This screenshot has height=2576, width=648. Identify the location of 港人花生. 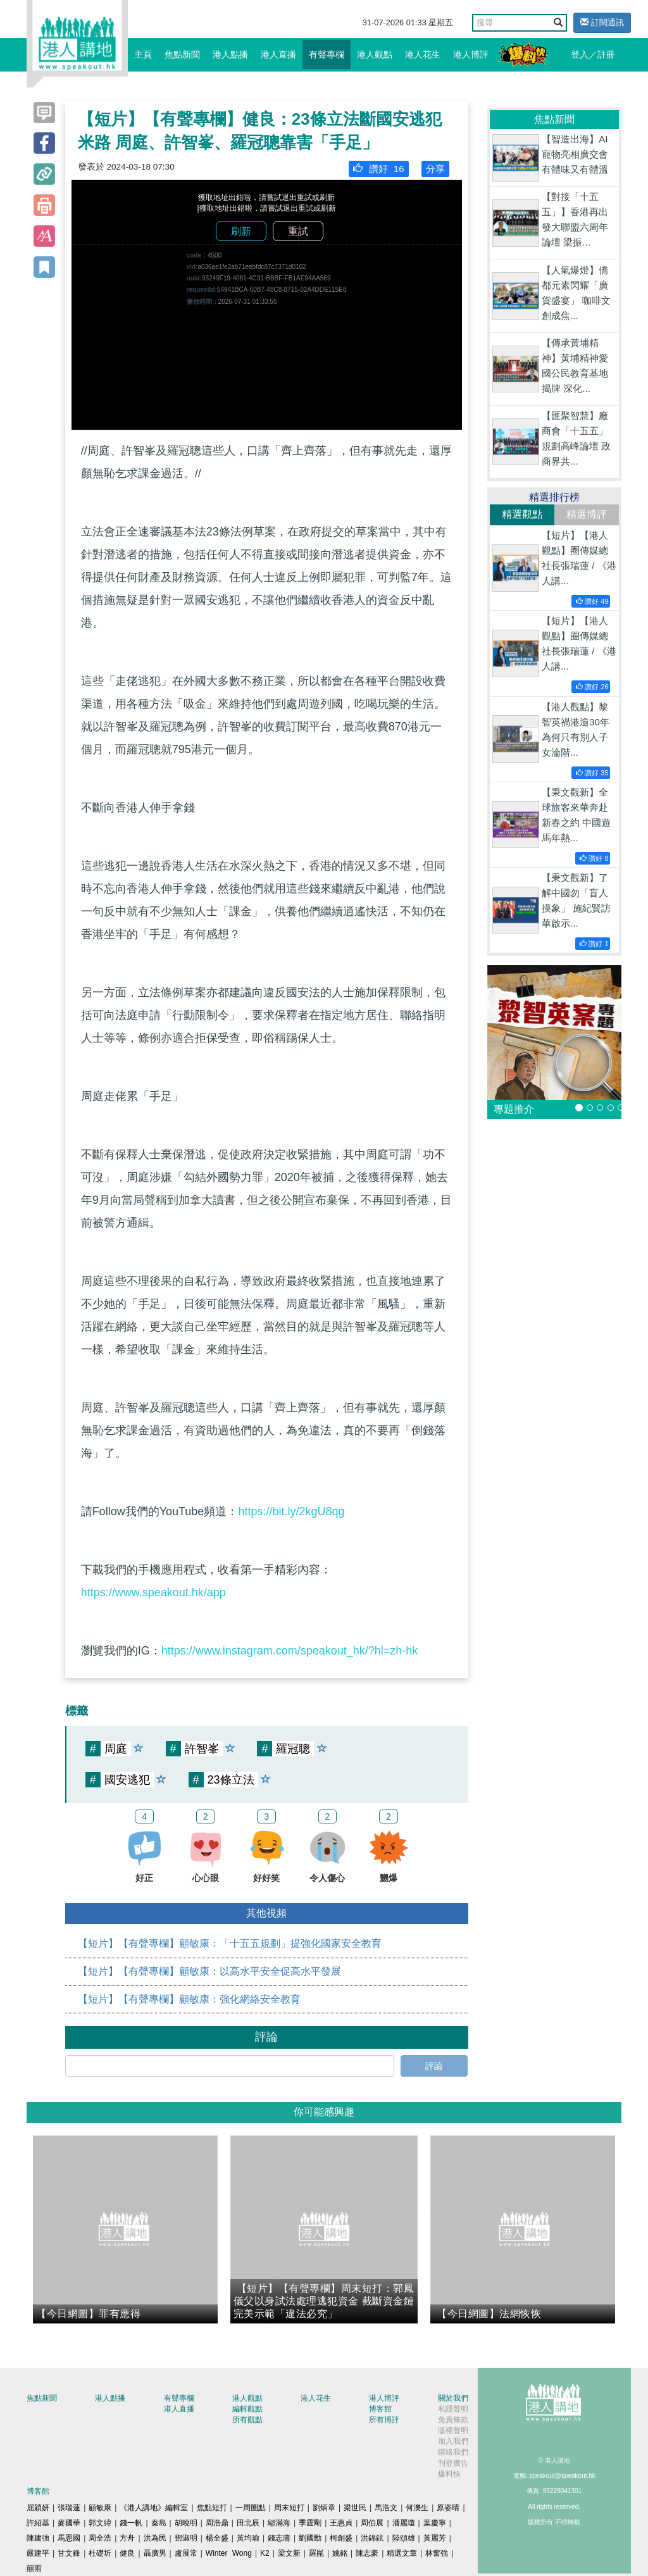
(422, 54).